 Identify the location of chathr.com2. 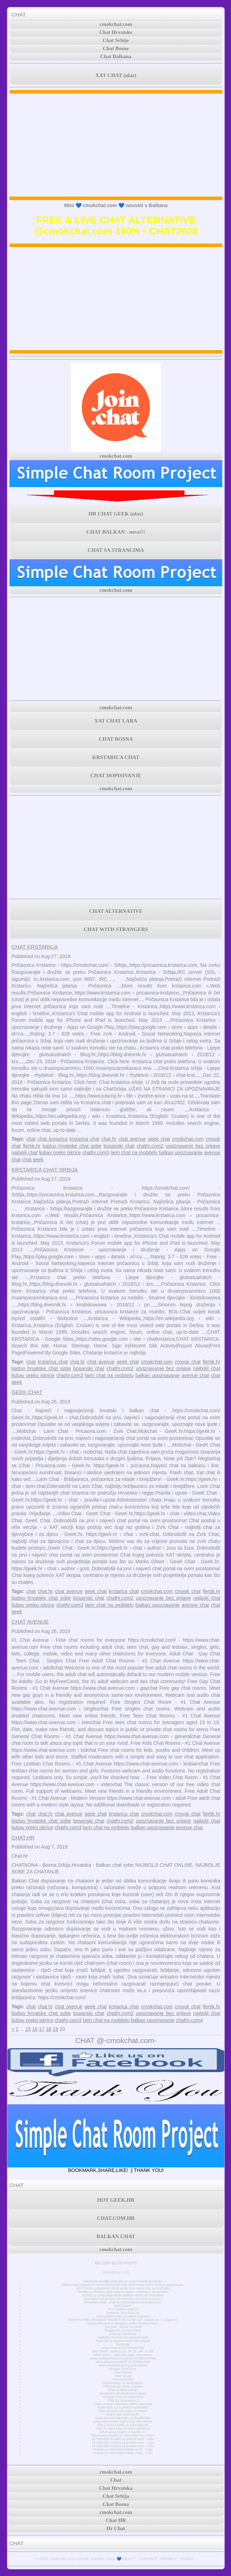
(150, 1146).